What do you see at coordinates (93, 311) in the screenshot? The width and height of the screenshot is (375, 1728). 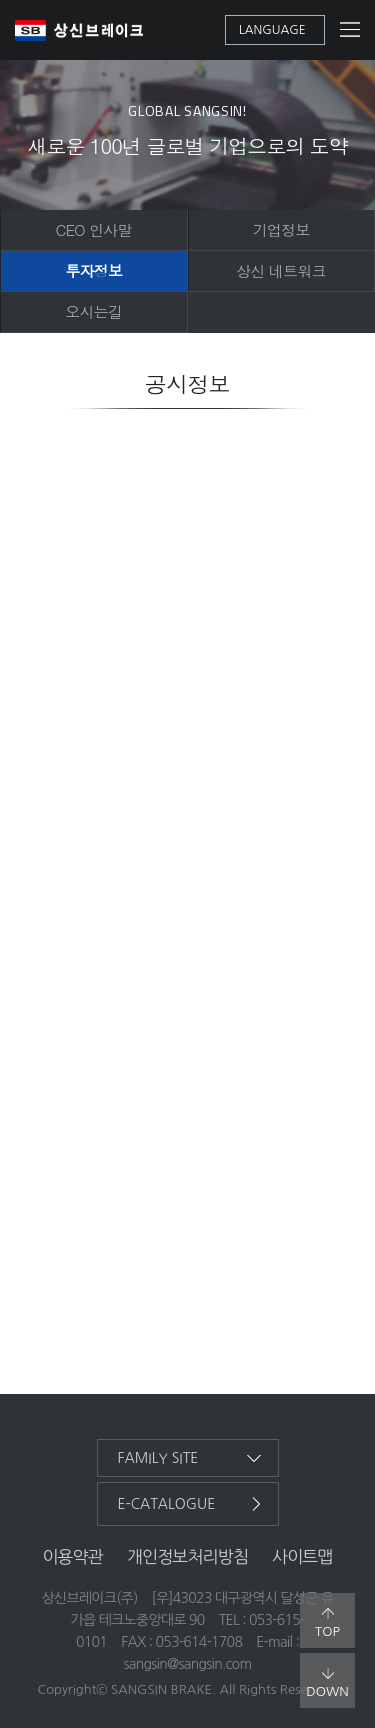 I see `오시는길` at bounding box center [93, 311].